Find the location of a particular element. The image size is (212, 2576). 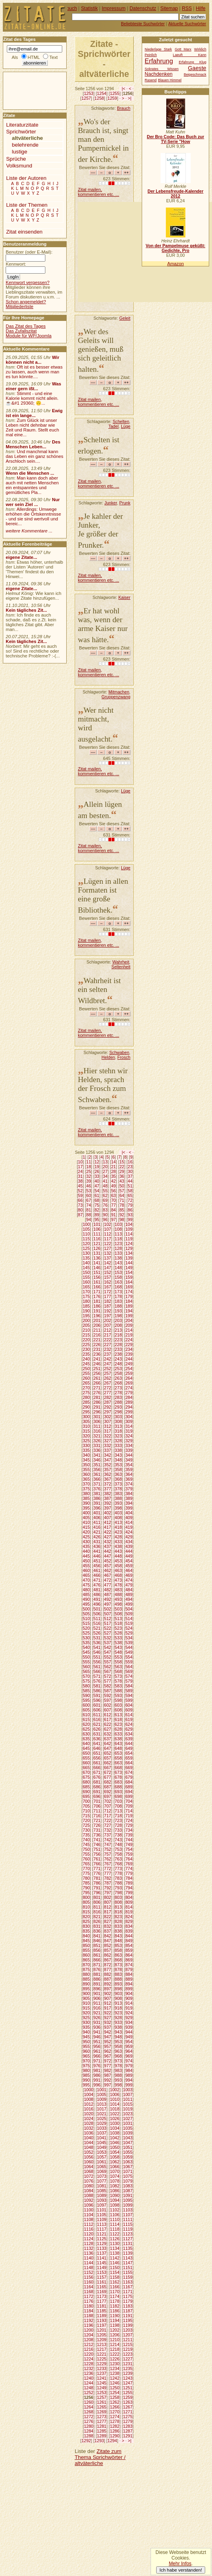

619 is located at coordinates (128, 1719).